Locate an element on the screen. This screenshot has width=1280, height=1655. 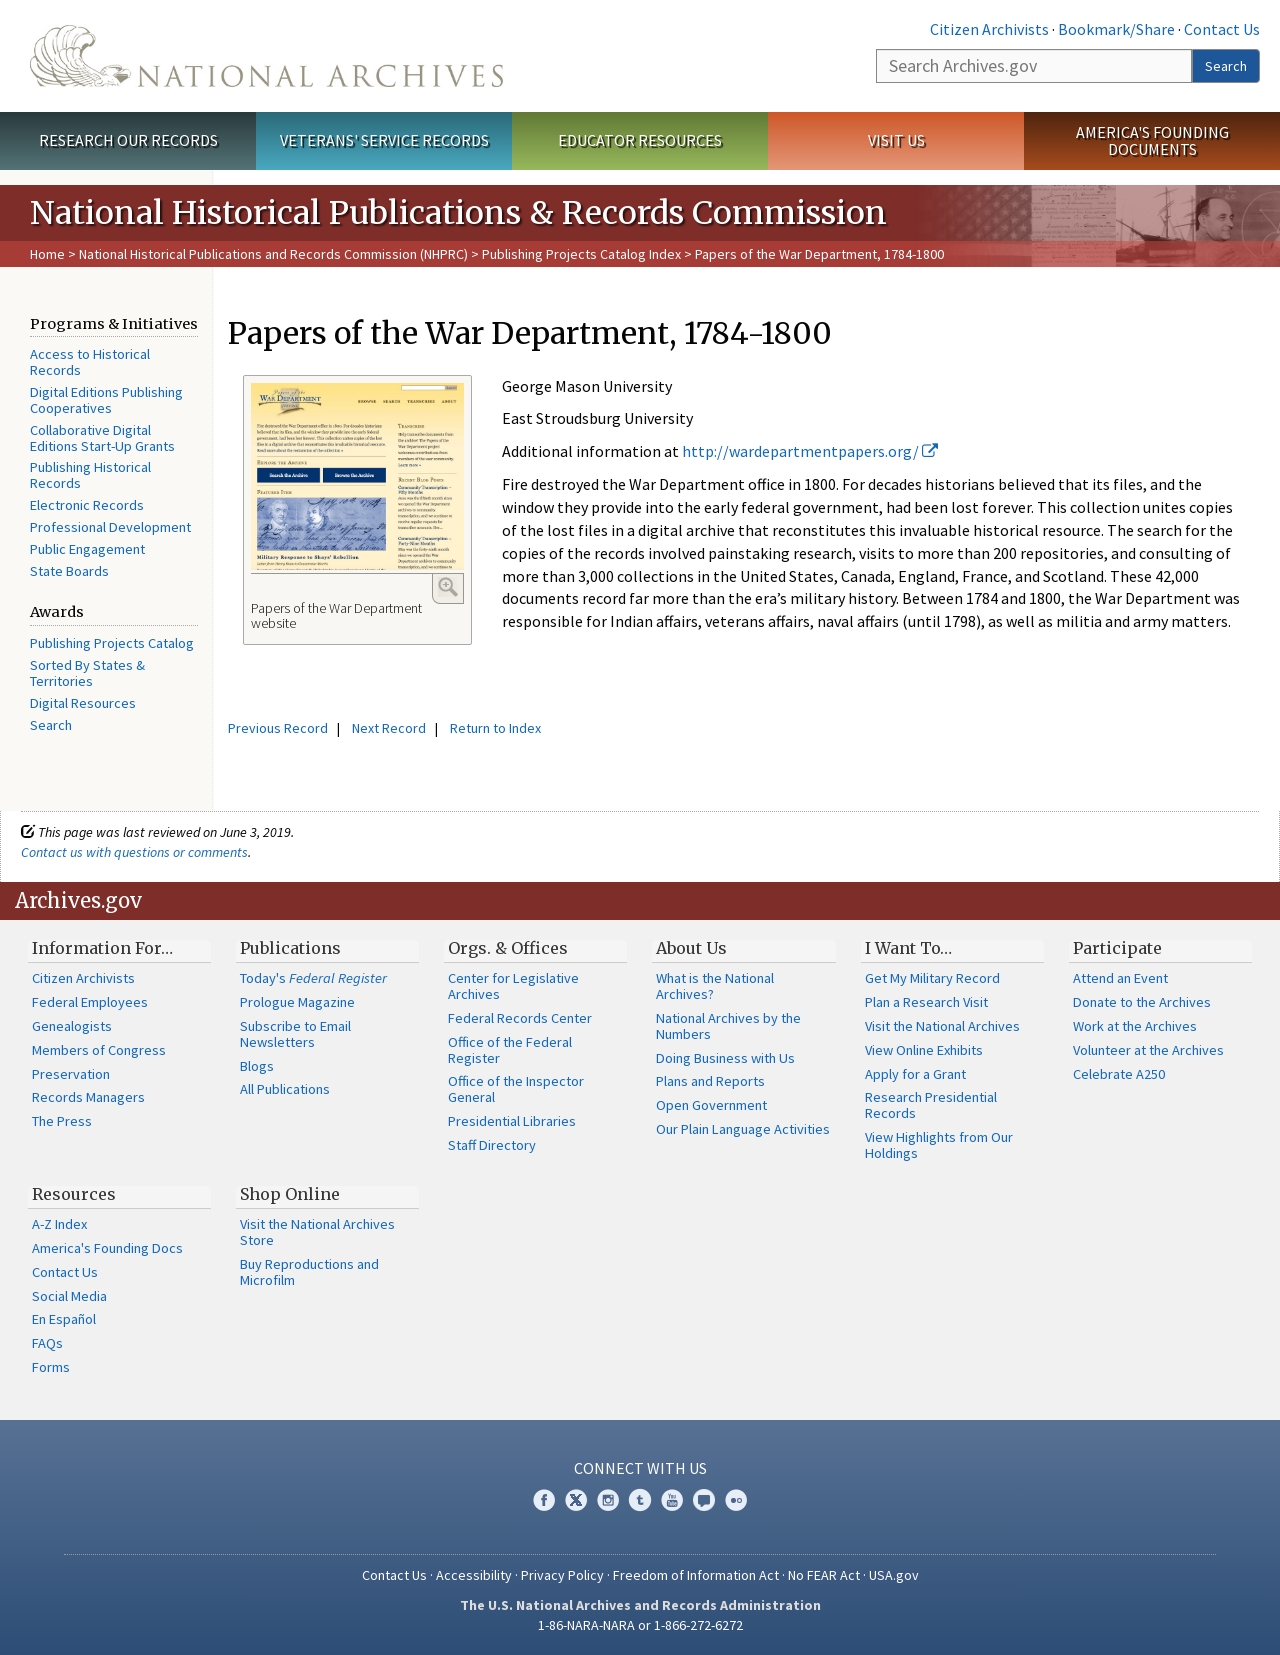
Bookmark/Share is located at coordinates (1116, 29).